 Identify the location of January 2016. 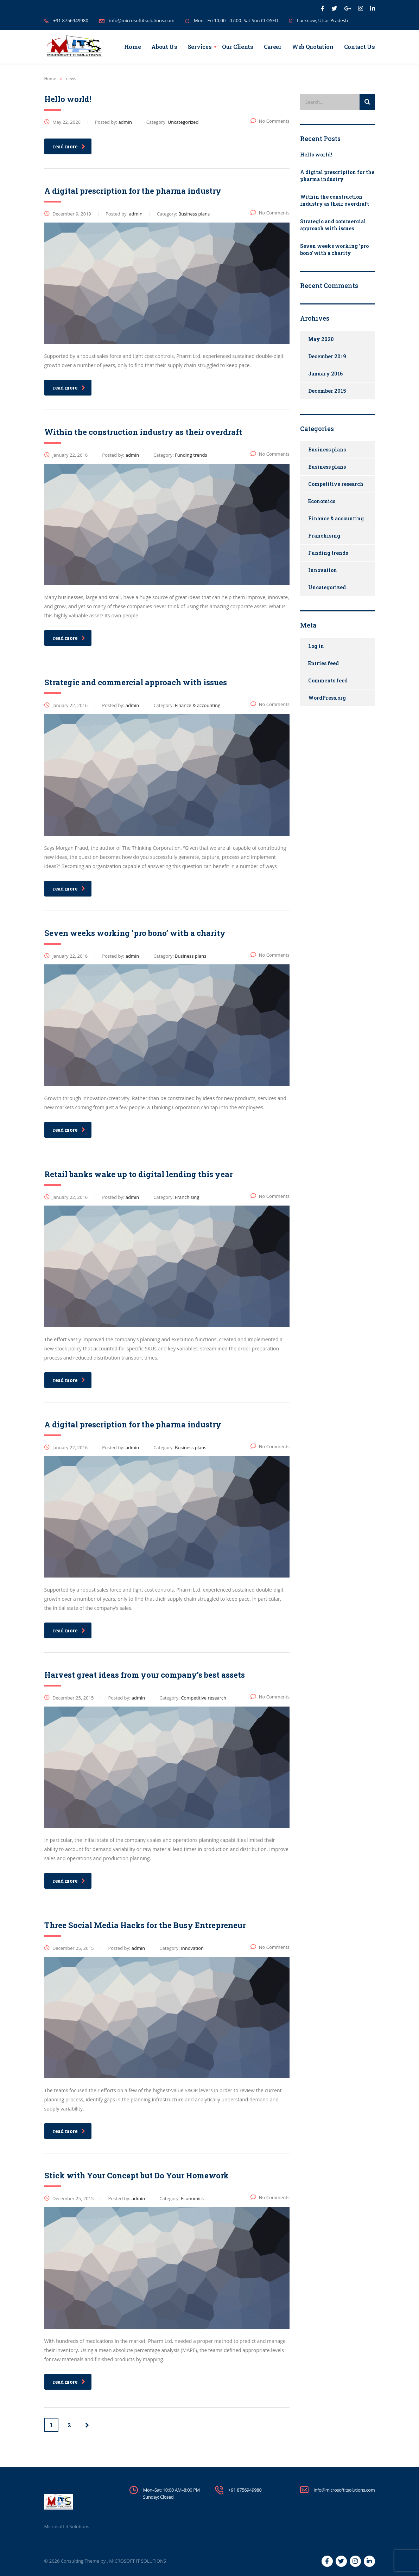
(325, 373).